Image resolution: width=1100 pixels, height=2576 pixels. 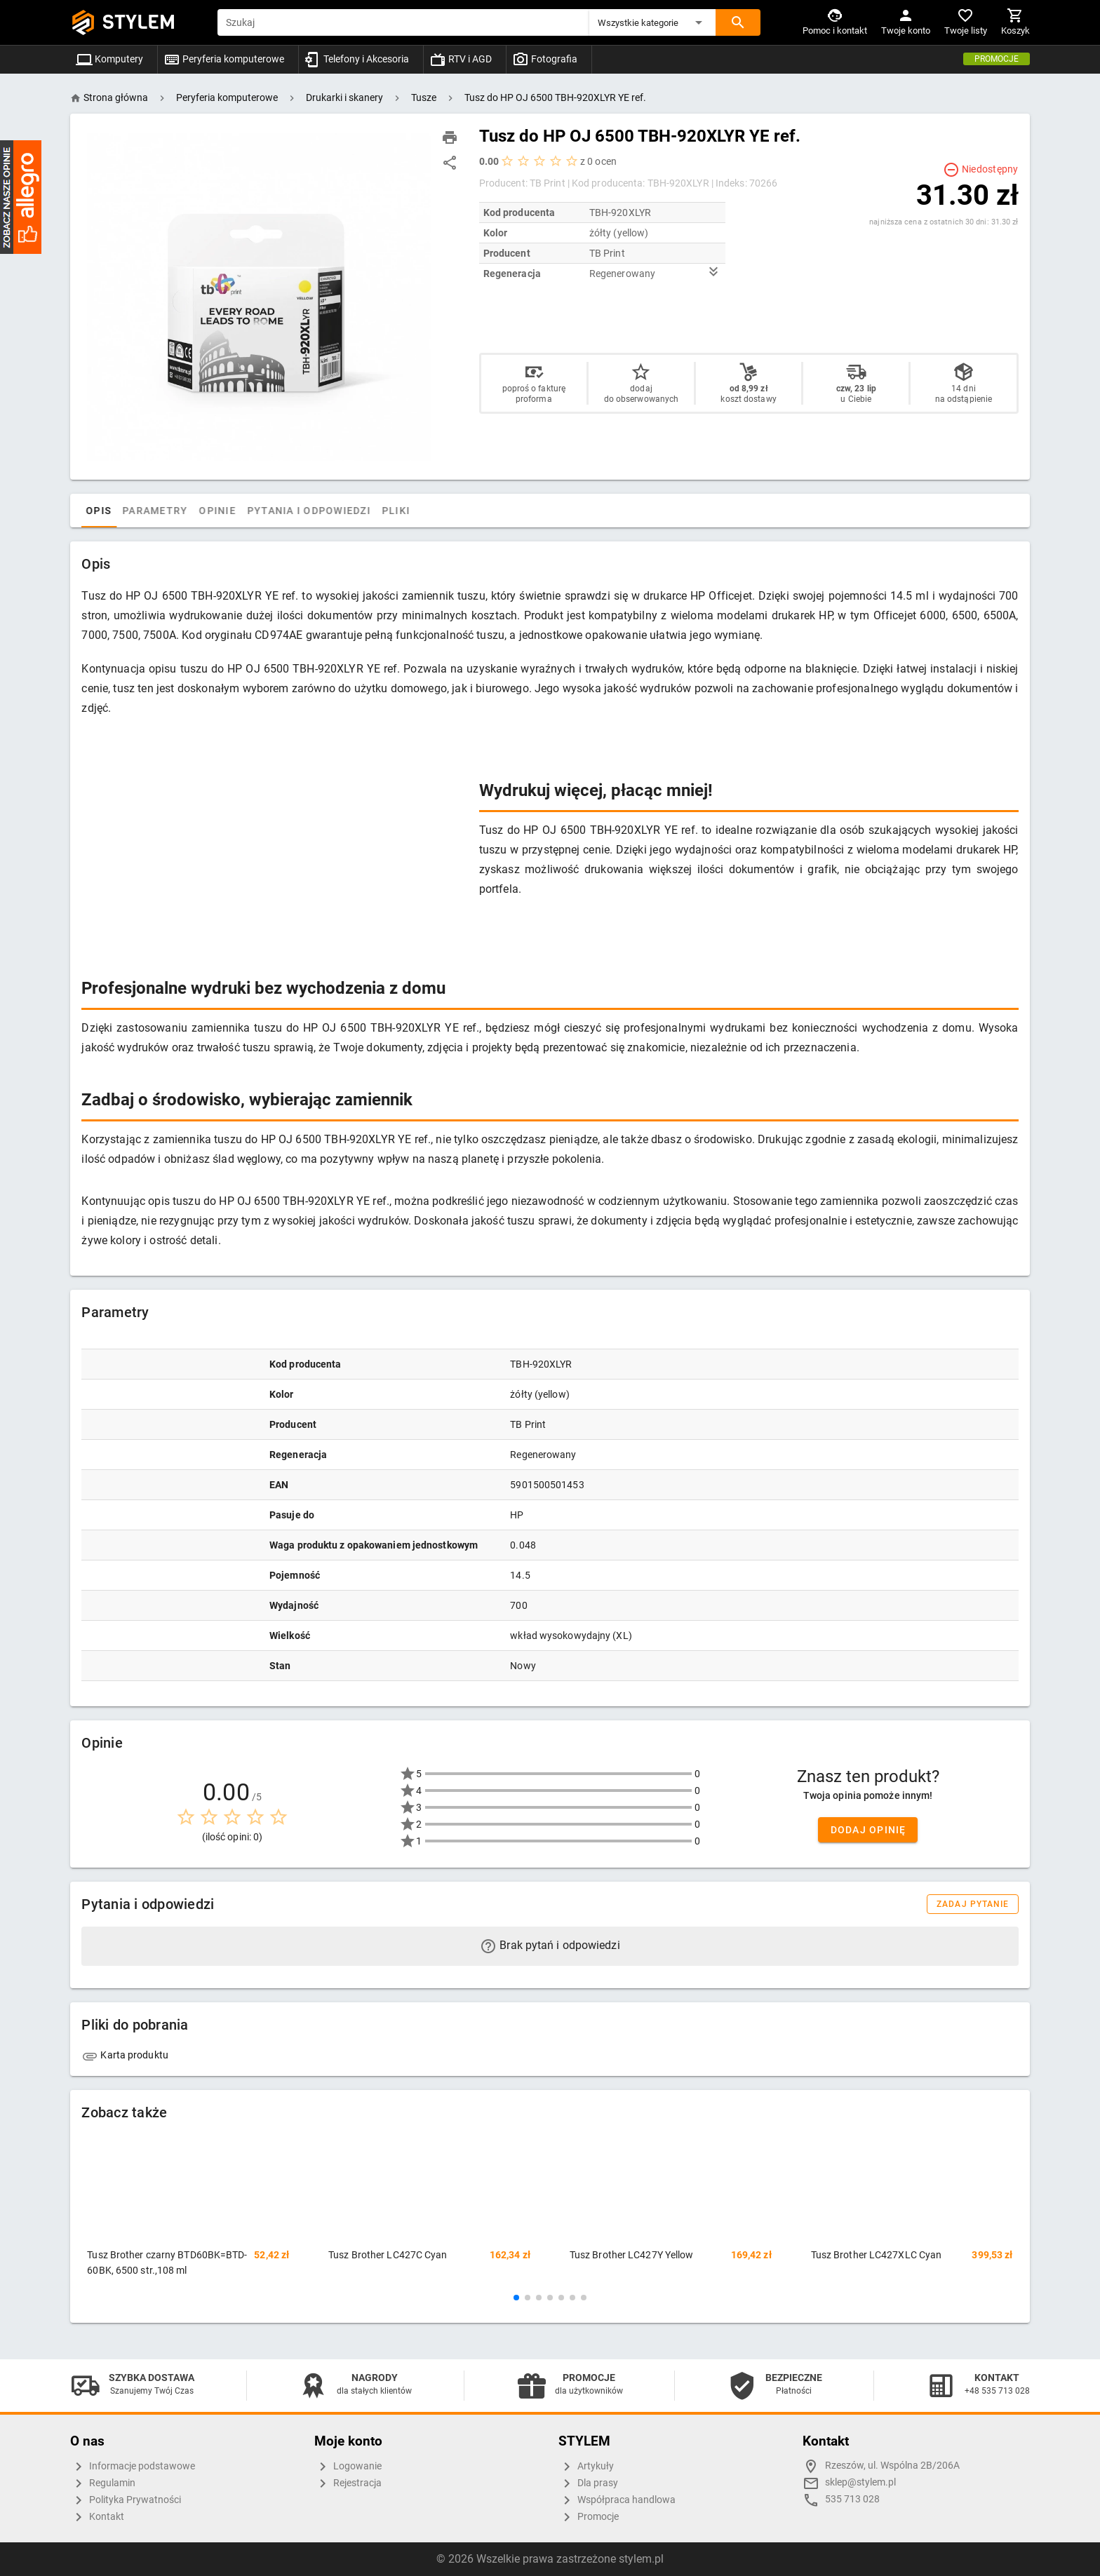 I want to click on Rzeszów, ul. Wspólna 2B/206A, so click(x=892, y=2466).